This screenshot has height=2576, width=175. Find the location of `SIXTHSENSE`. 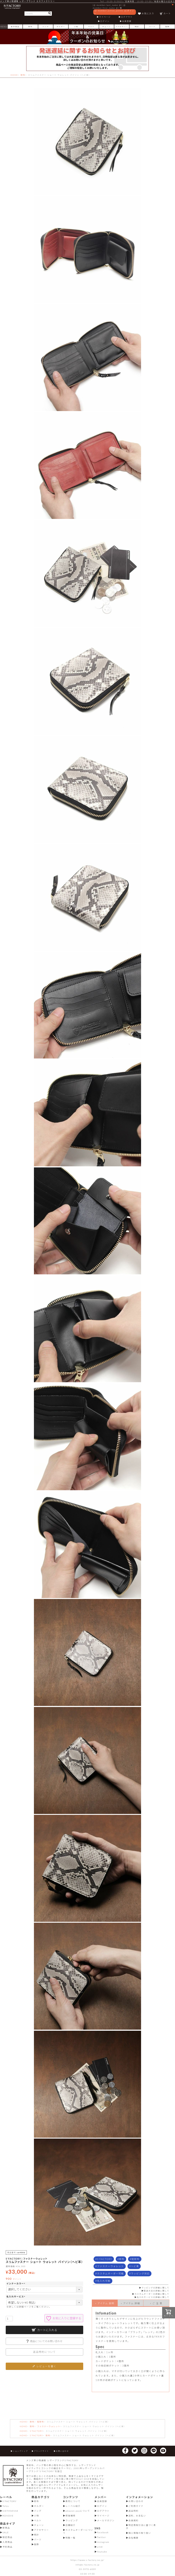

SIXTHSENSE is located at coordinates (10, 2511).